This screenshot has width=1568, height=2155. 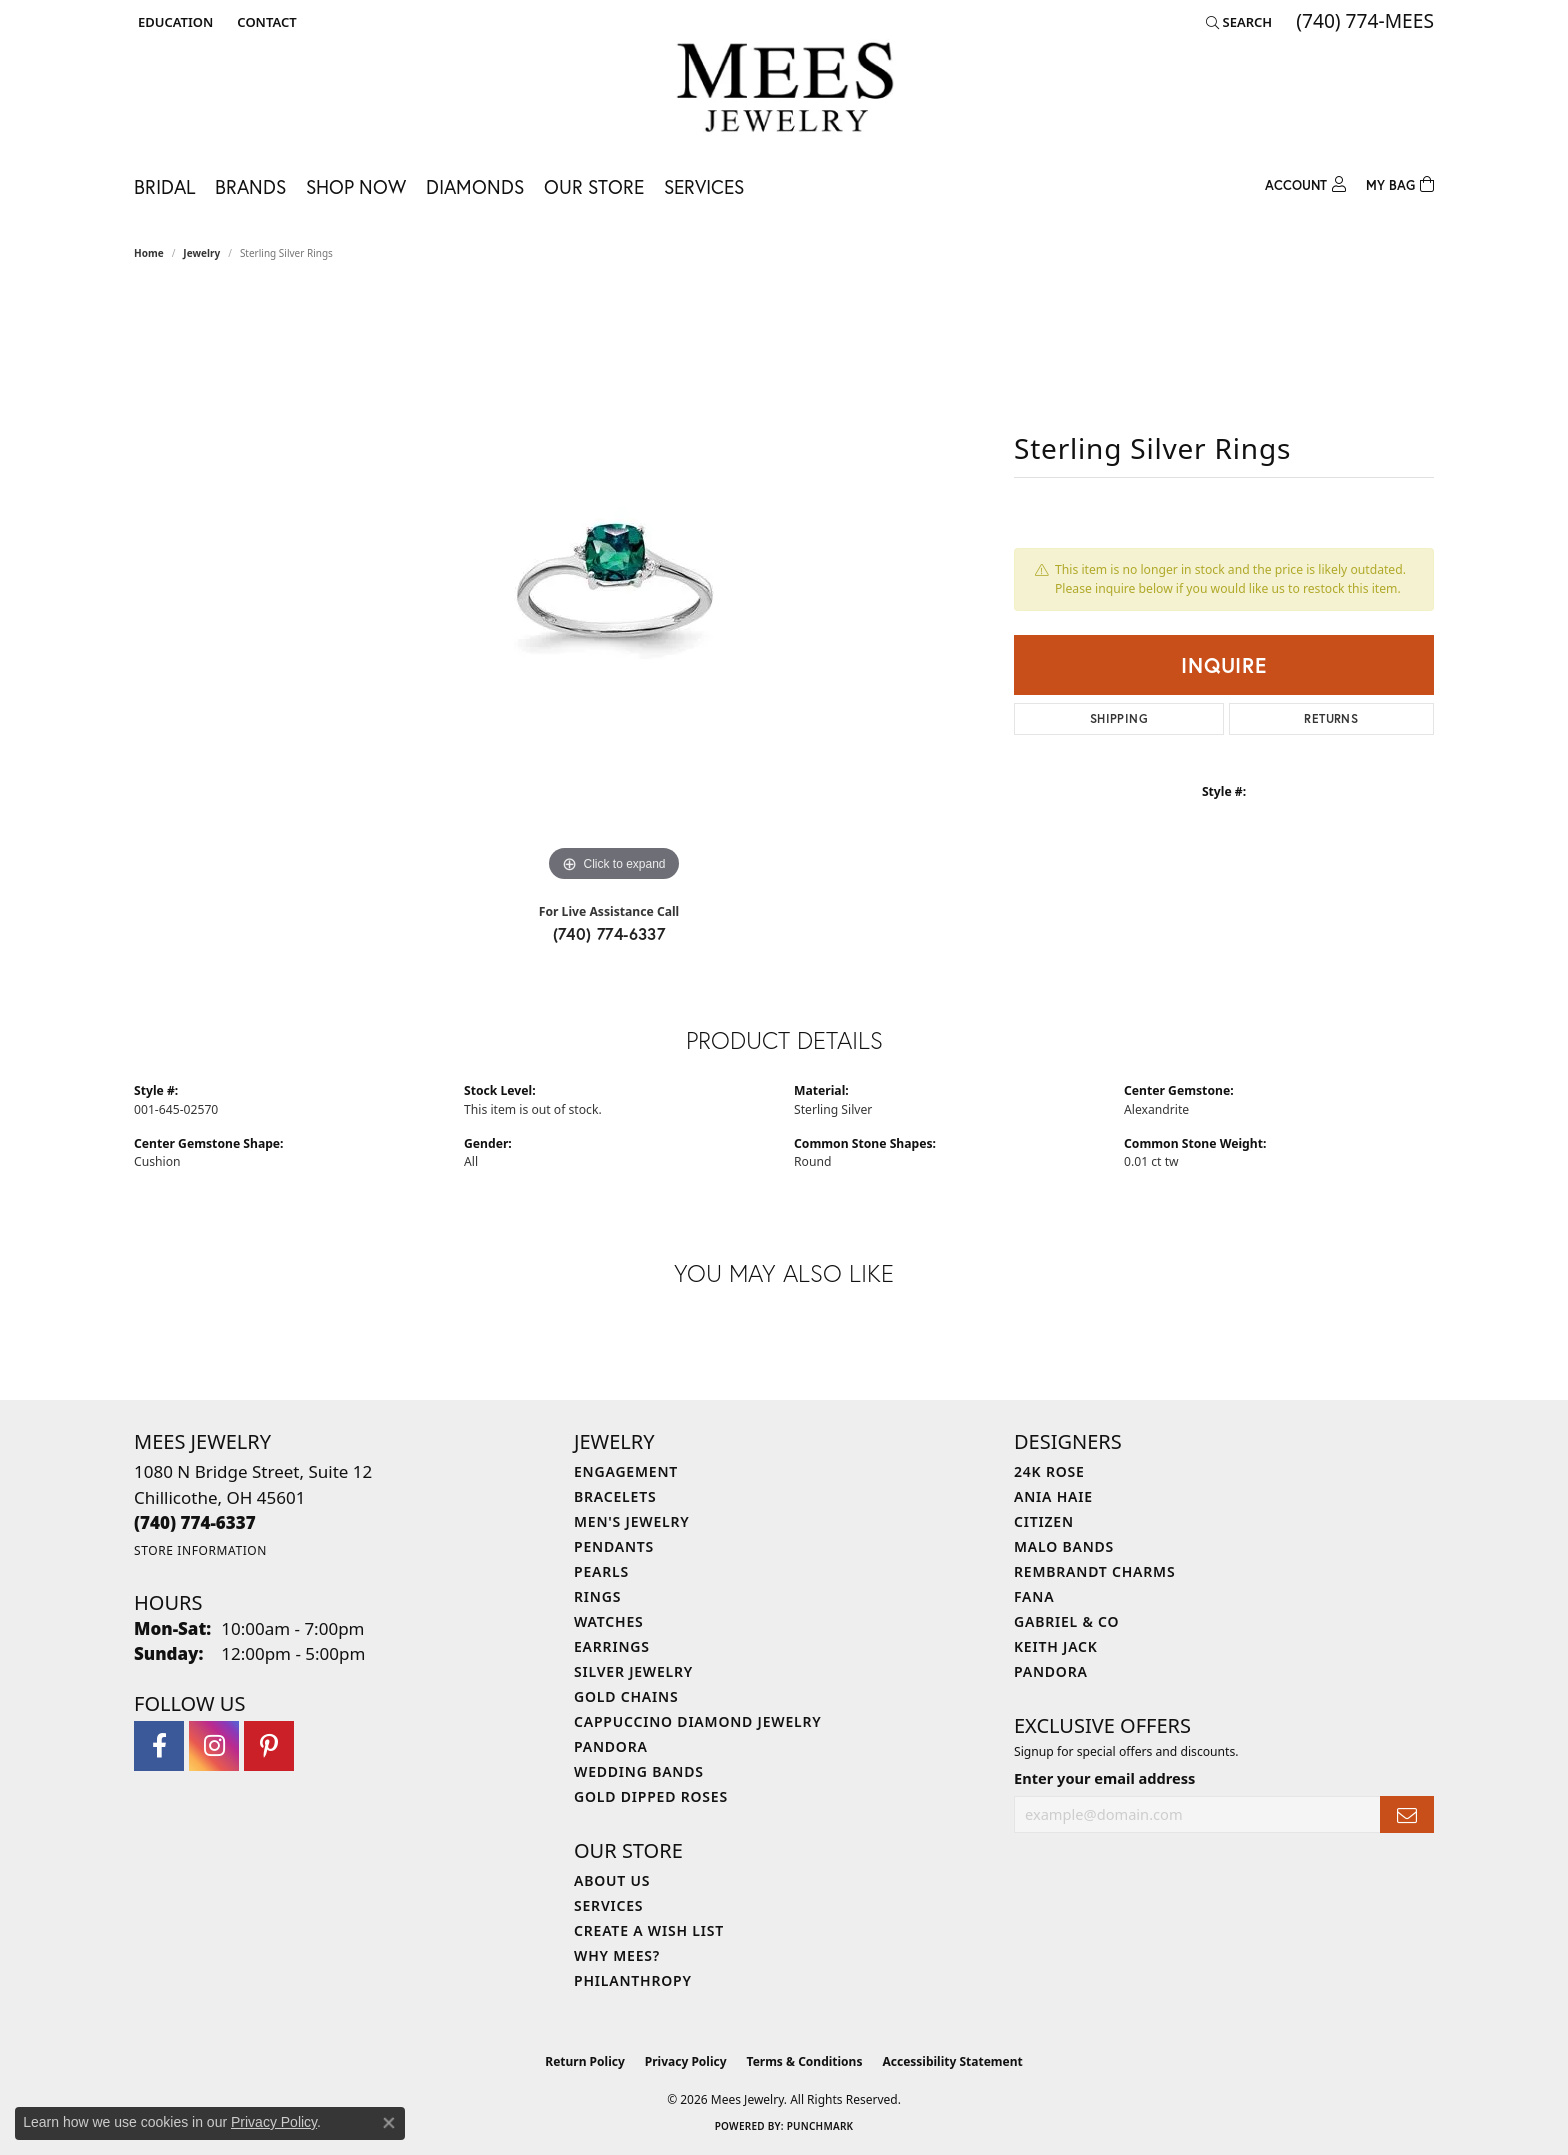 What do you see at coordinates (704, 186) in the screenshot?
I see `Services` at bounding box center [704, 186].